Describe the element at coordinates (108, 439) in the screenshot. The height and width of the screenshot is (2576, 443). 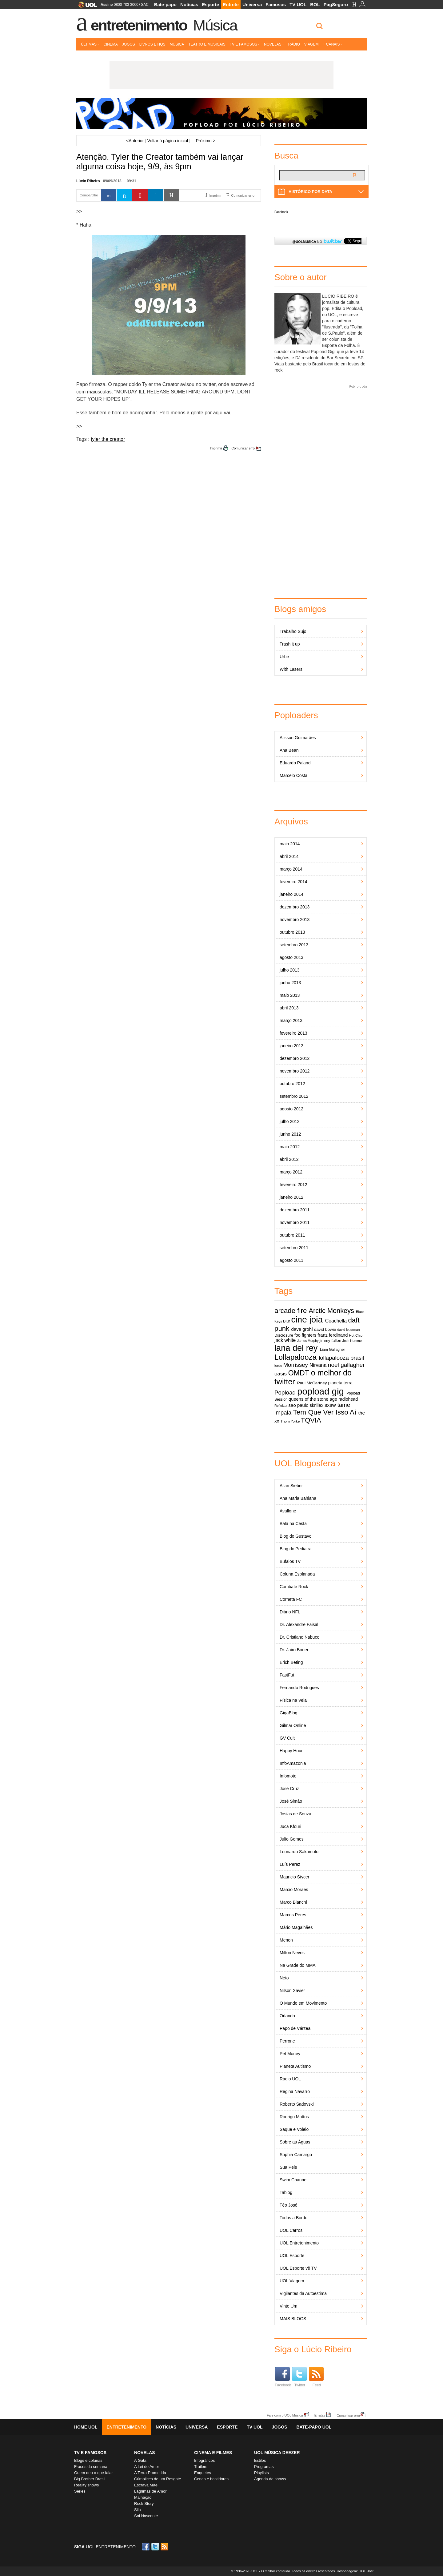
I see `tyler the creator` at that location.